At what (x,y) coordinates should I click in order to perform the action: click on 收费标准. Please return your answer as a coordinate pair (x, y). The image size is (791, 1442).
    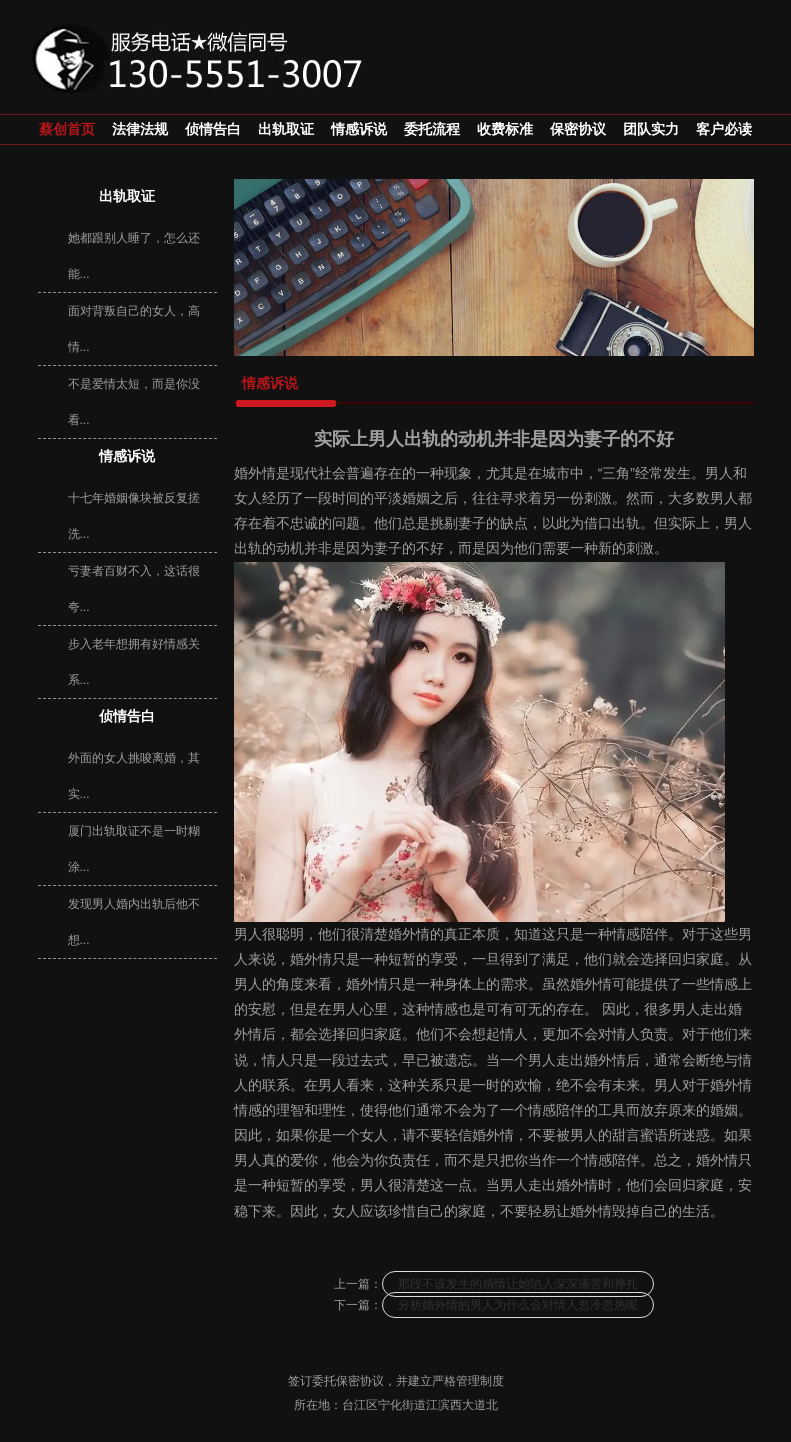
    Looking at the image, I should click on (505, 129).